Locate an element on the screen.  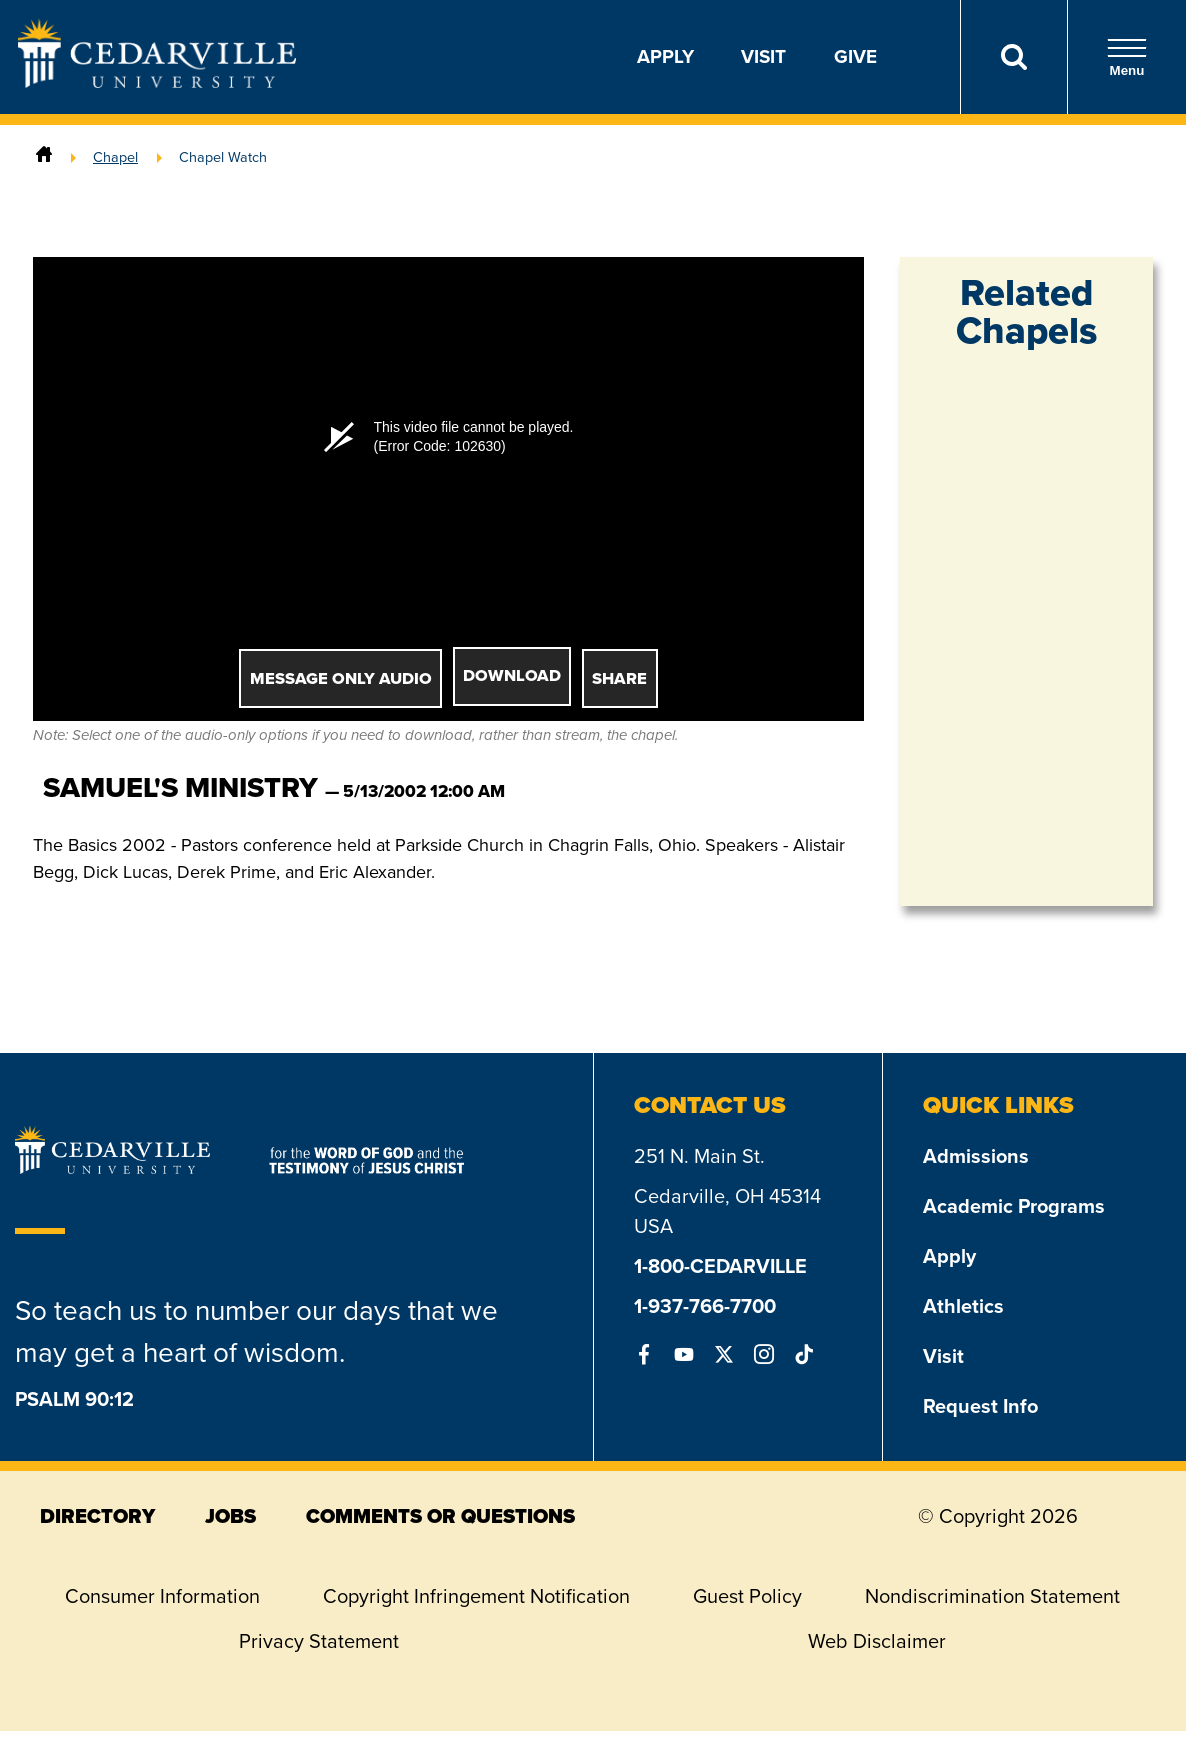
Menu is located at coordinates (1127, 57).